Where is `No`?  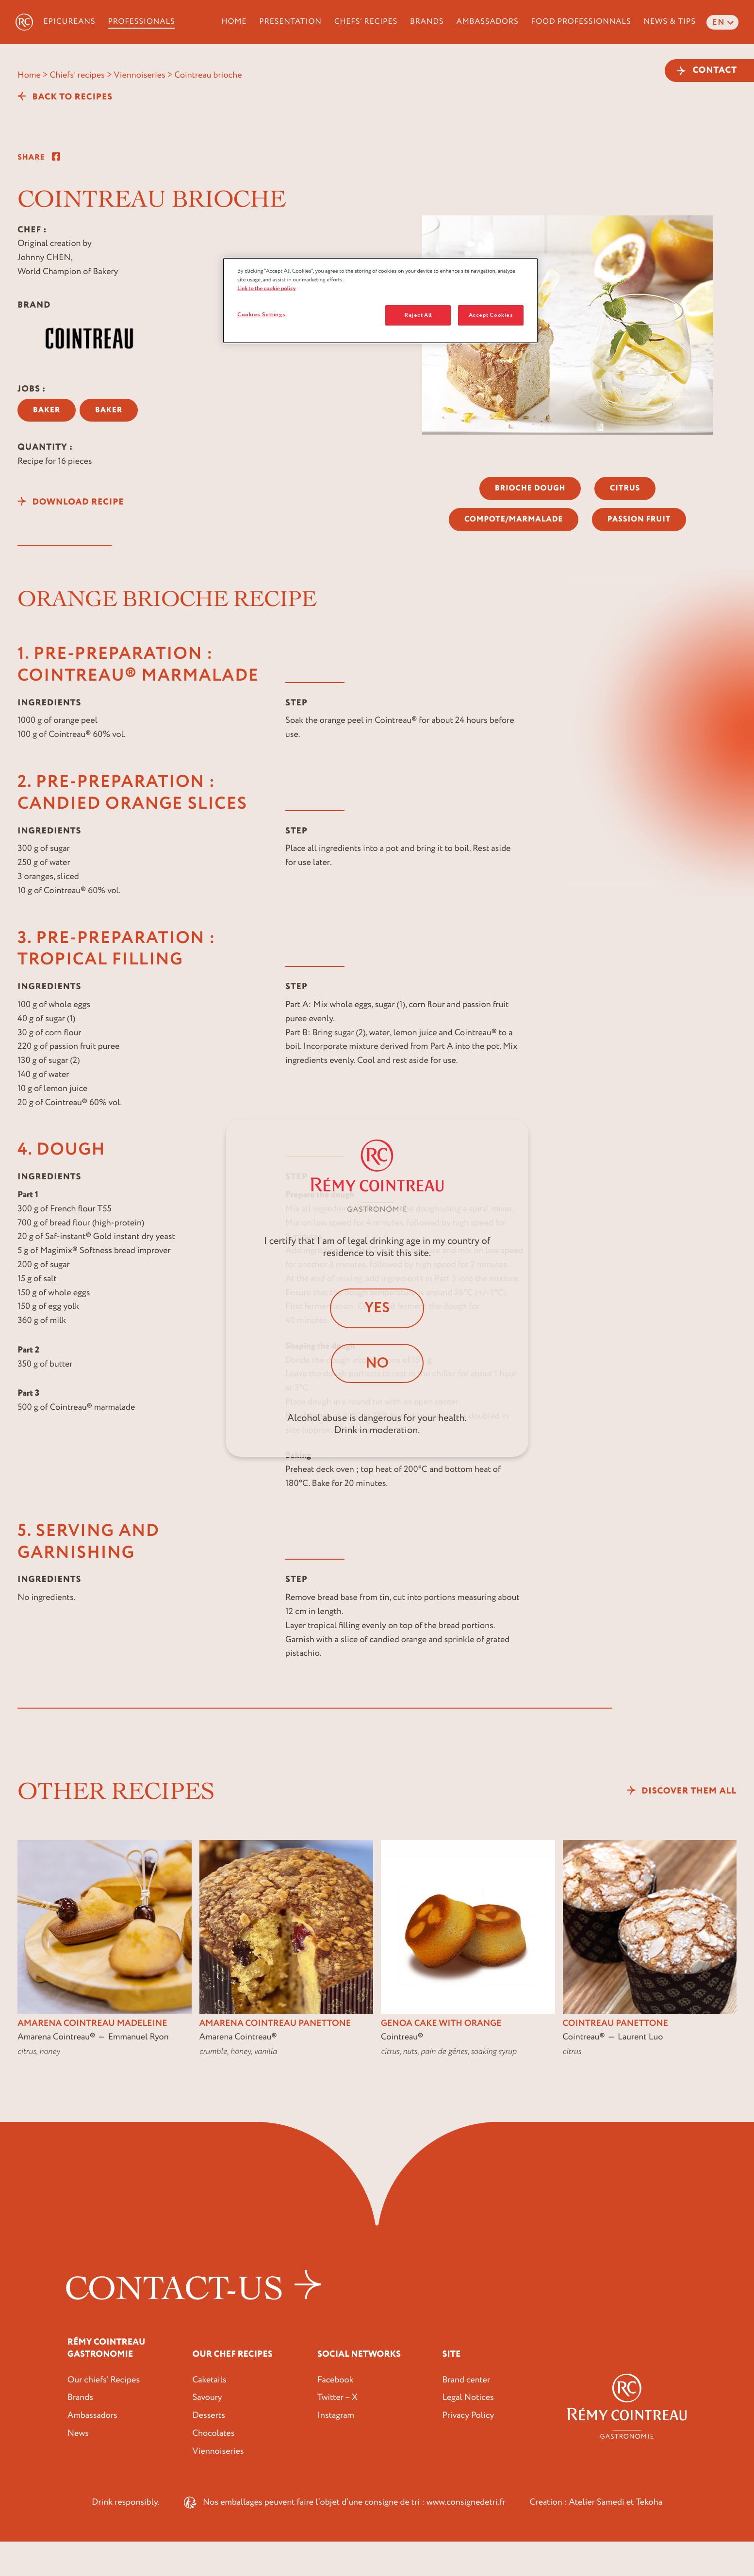 No is located at coordinates (377, 1363).